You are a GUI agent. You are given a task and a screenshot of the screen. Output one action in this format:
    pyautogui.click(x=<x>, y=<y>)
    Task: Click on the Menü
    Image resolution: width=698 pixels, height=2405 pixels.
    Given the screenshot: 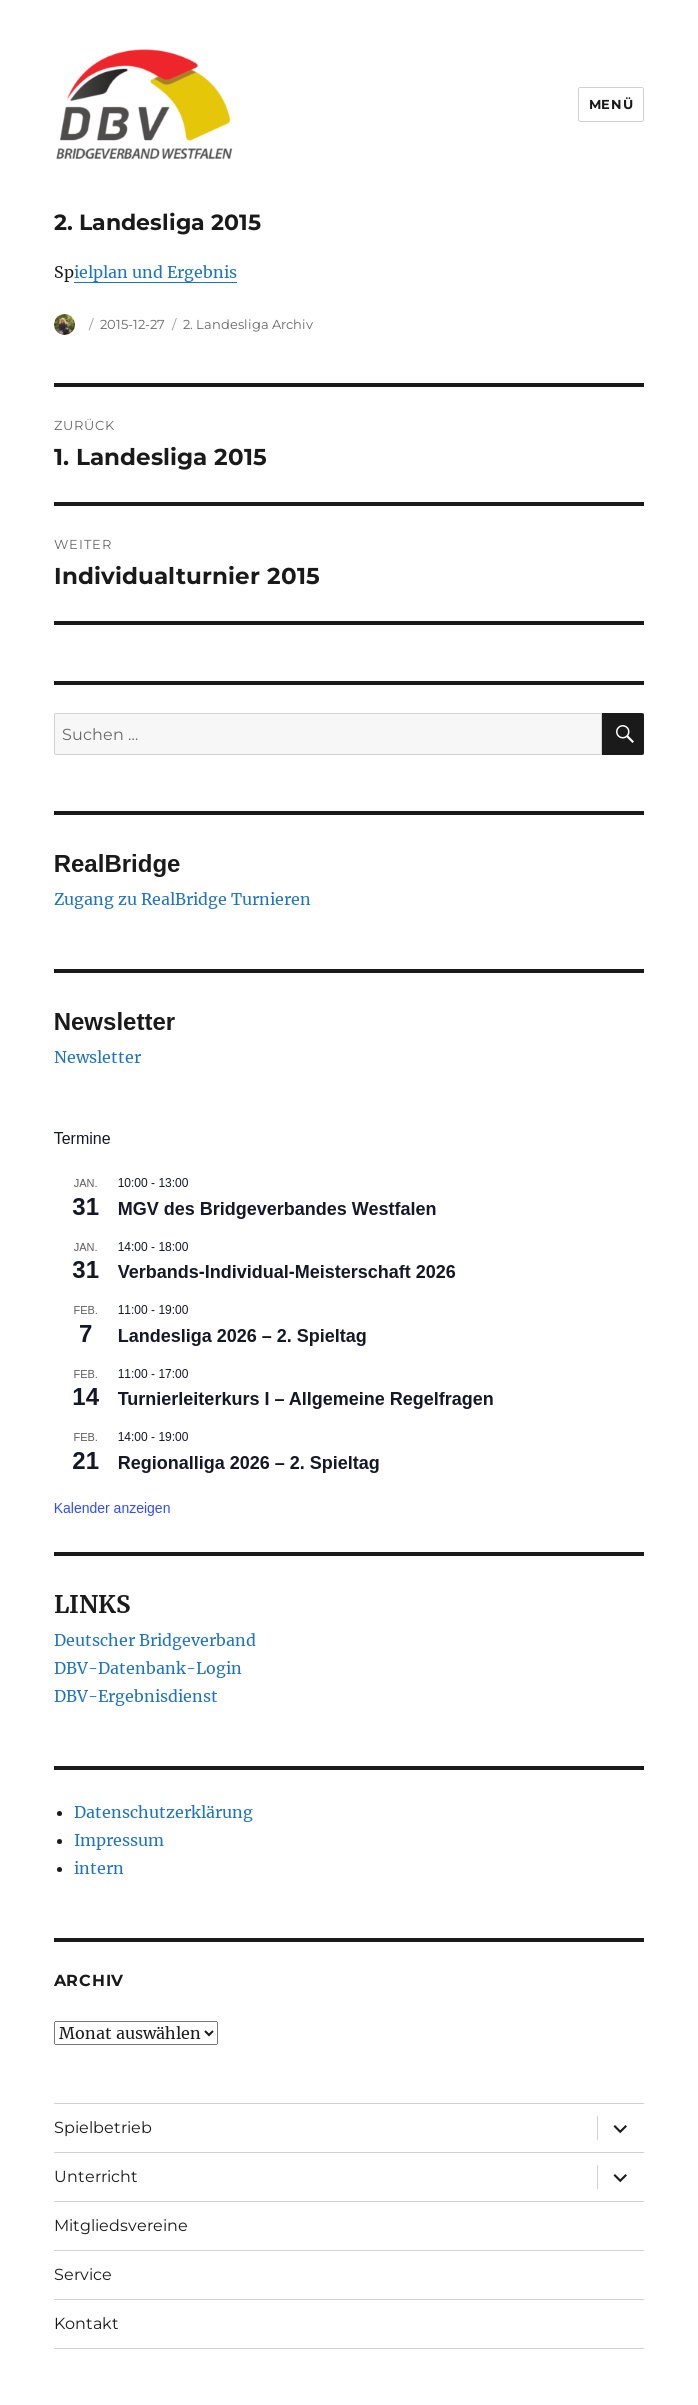 What is the action you would take?
    pyautogui.click(x=611, y=104)
    